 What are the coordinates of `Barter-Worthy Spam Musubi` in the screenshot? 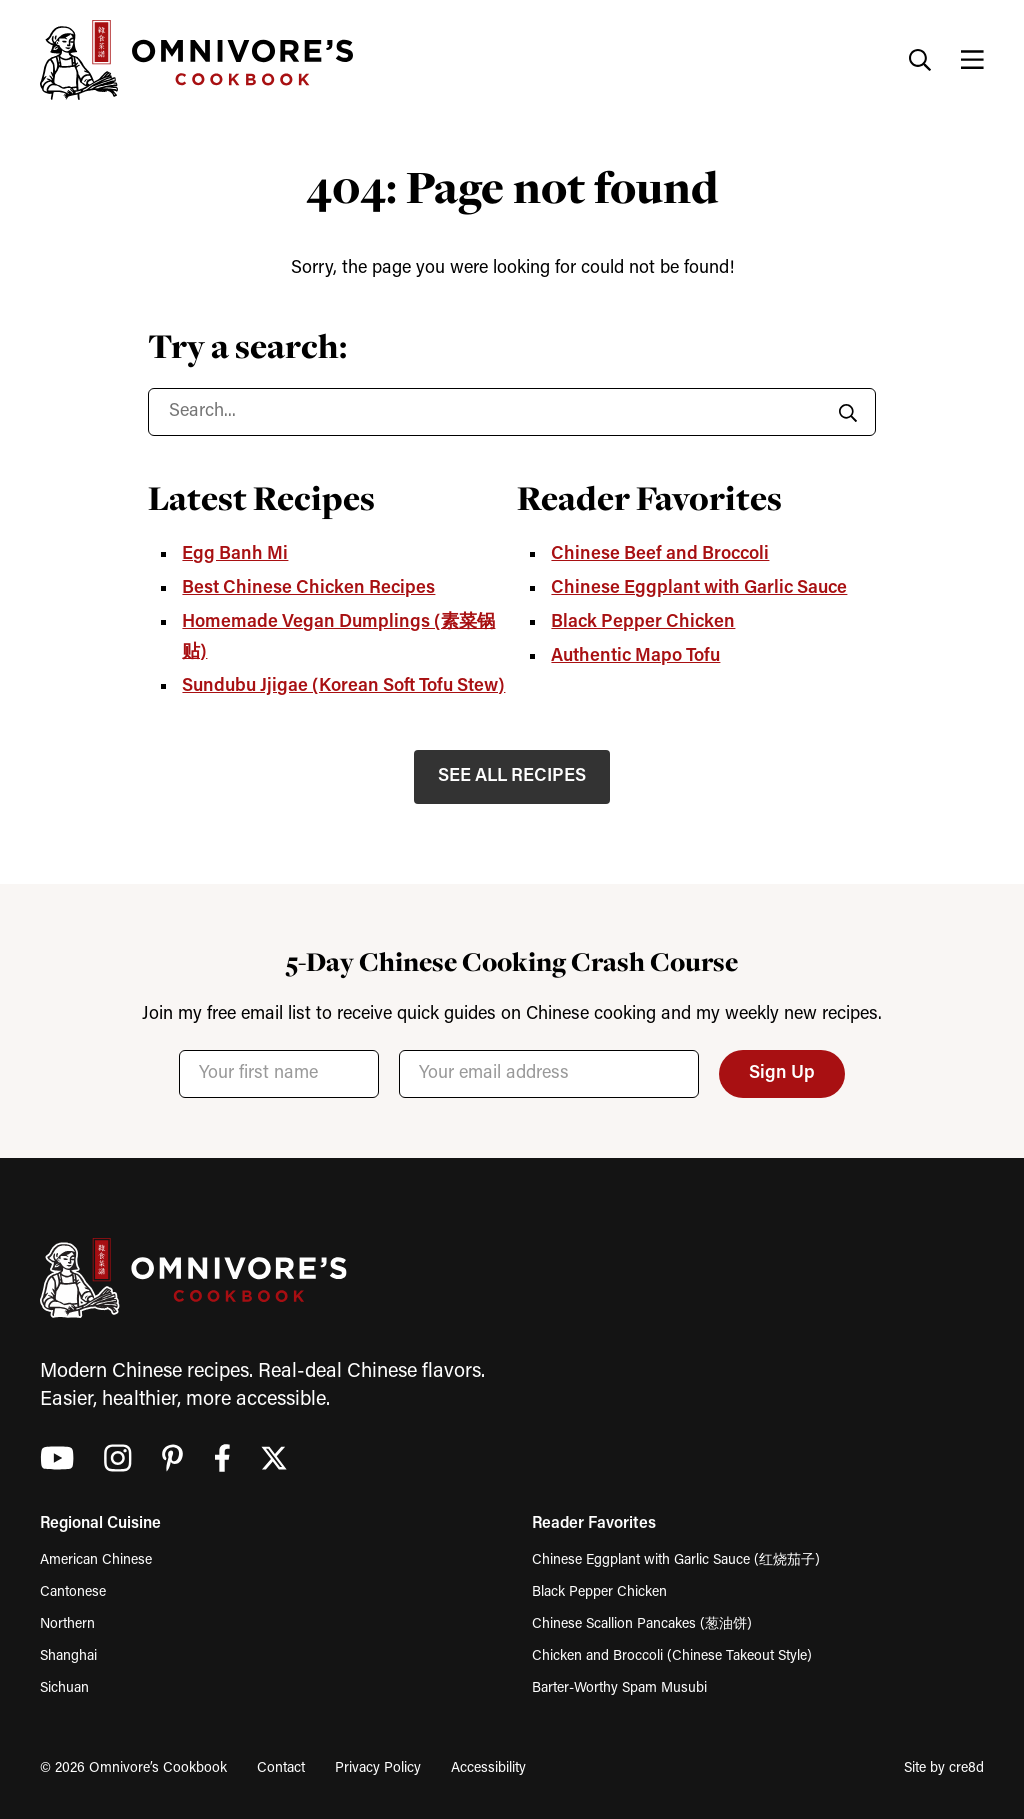 It's located at (619, 1688).